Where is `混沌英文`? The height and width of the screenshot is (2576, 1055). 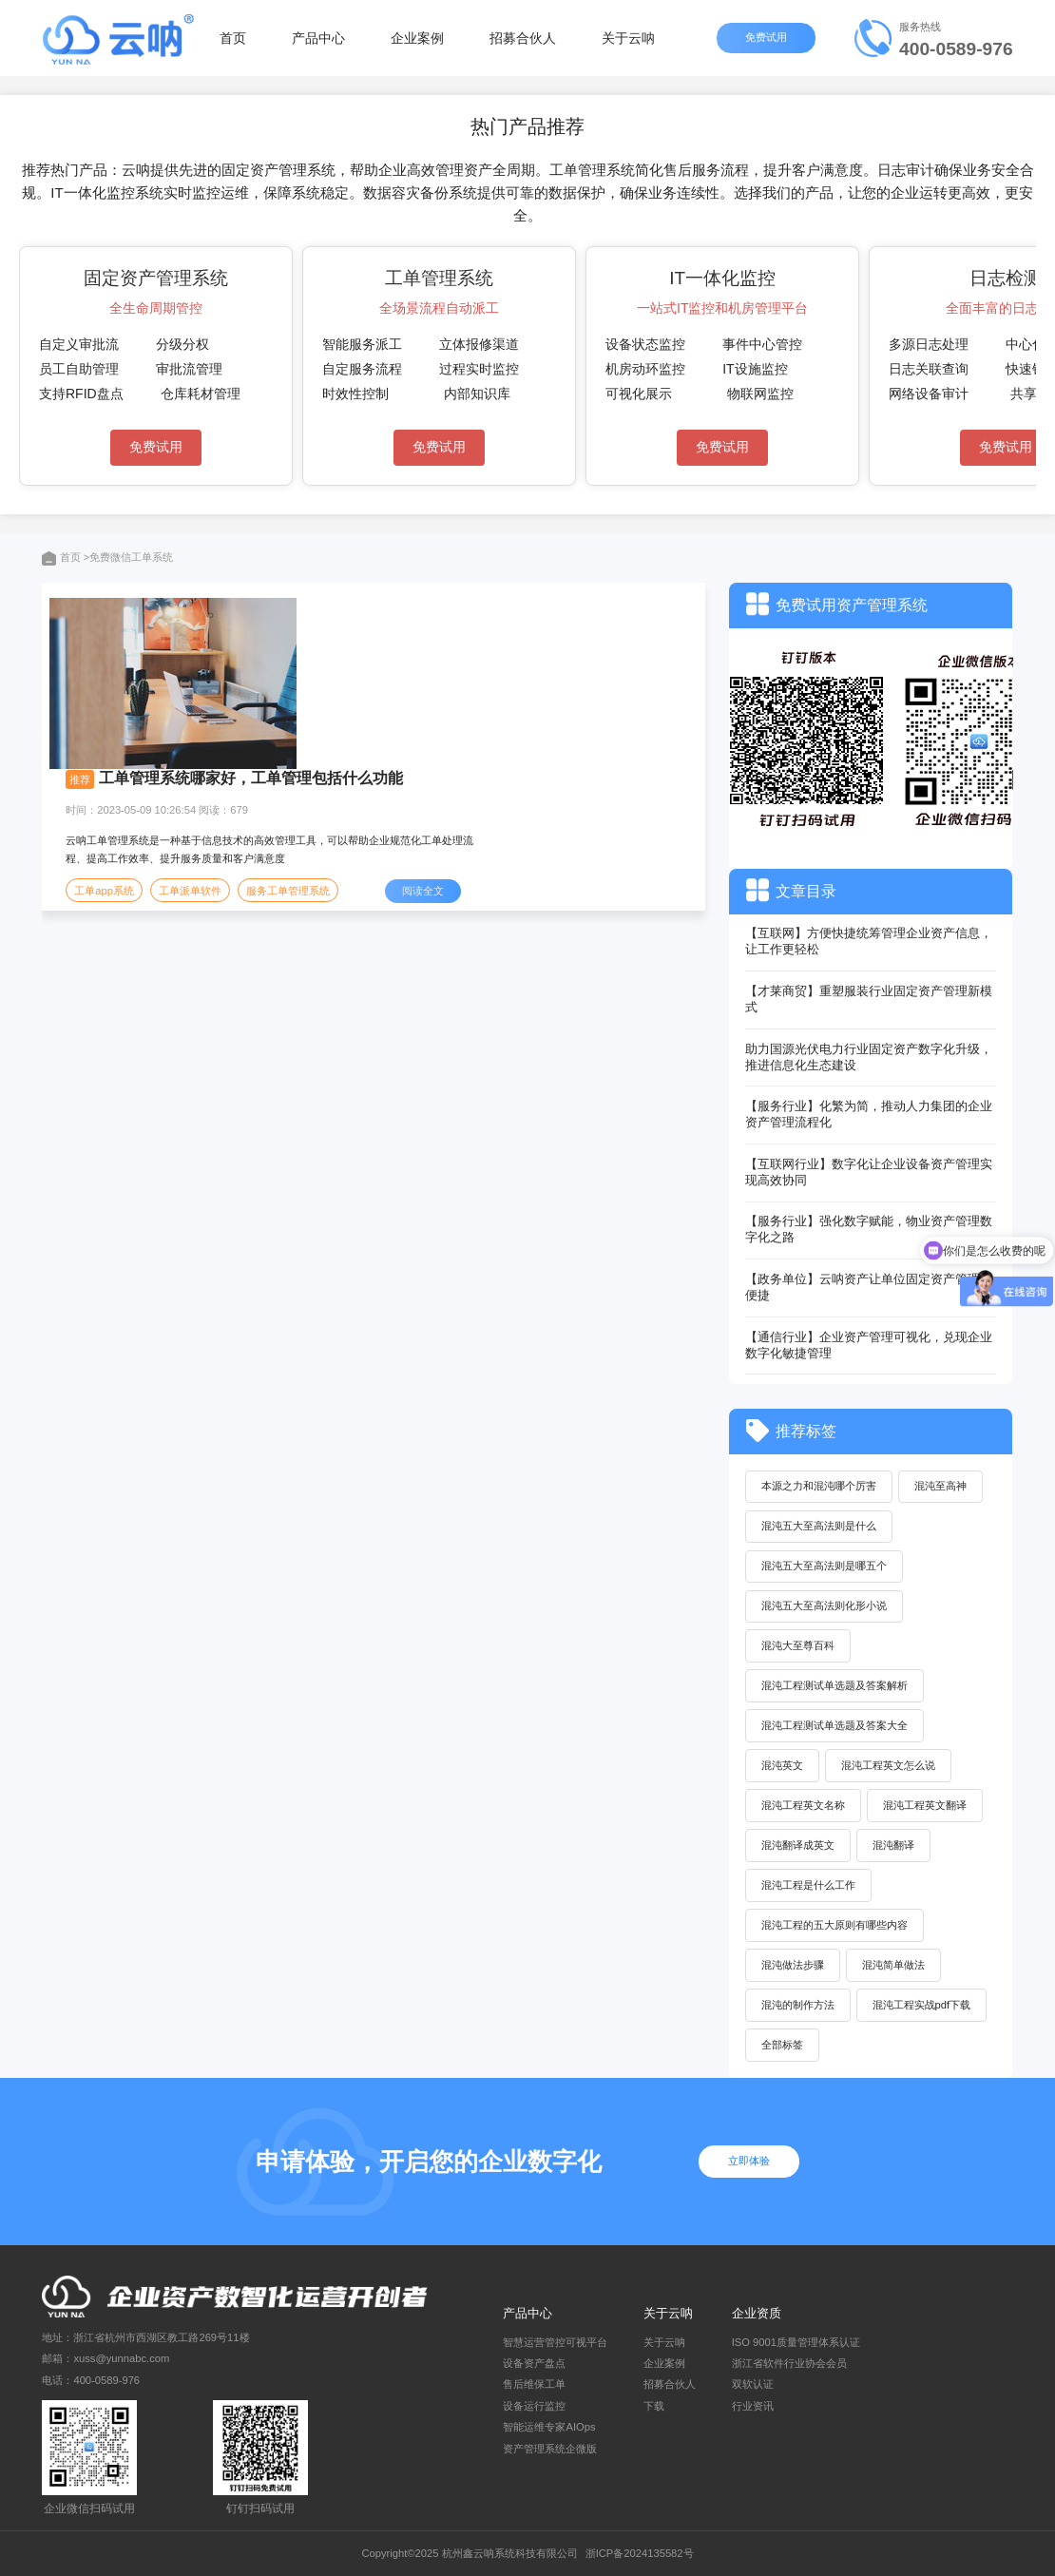
混沌英文 is located at coordinates (782, 1765).